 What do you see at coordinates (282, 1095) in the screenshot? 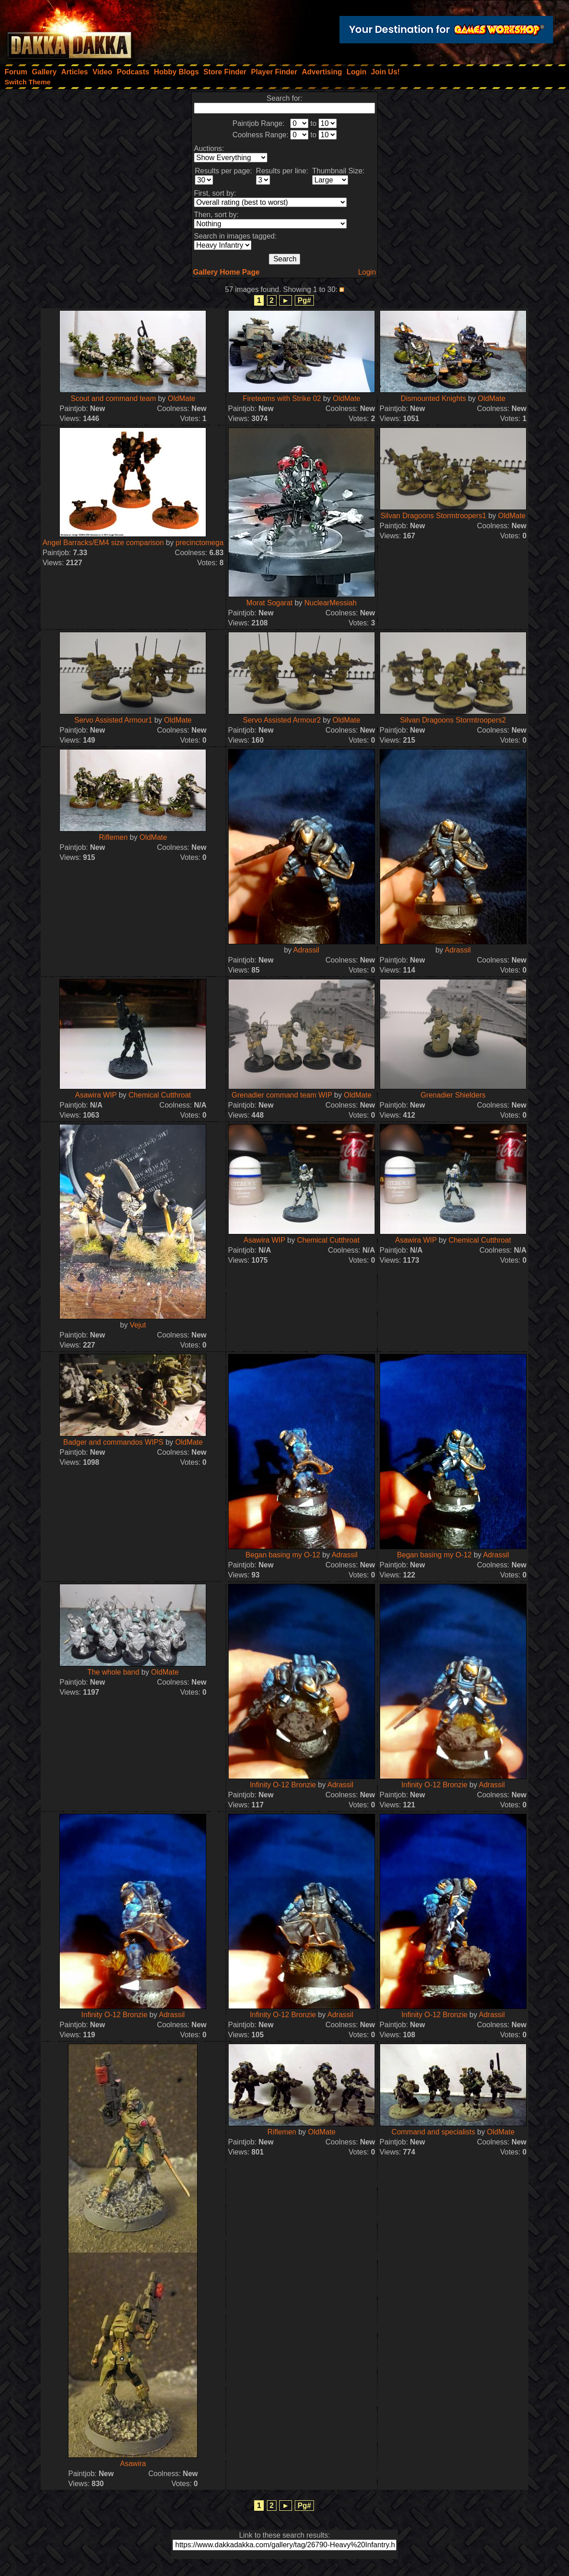
I see `Grenadier command team WIP` at bounding box center [282, 1095].